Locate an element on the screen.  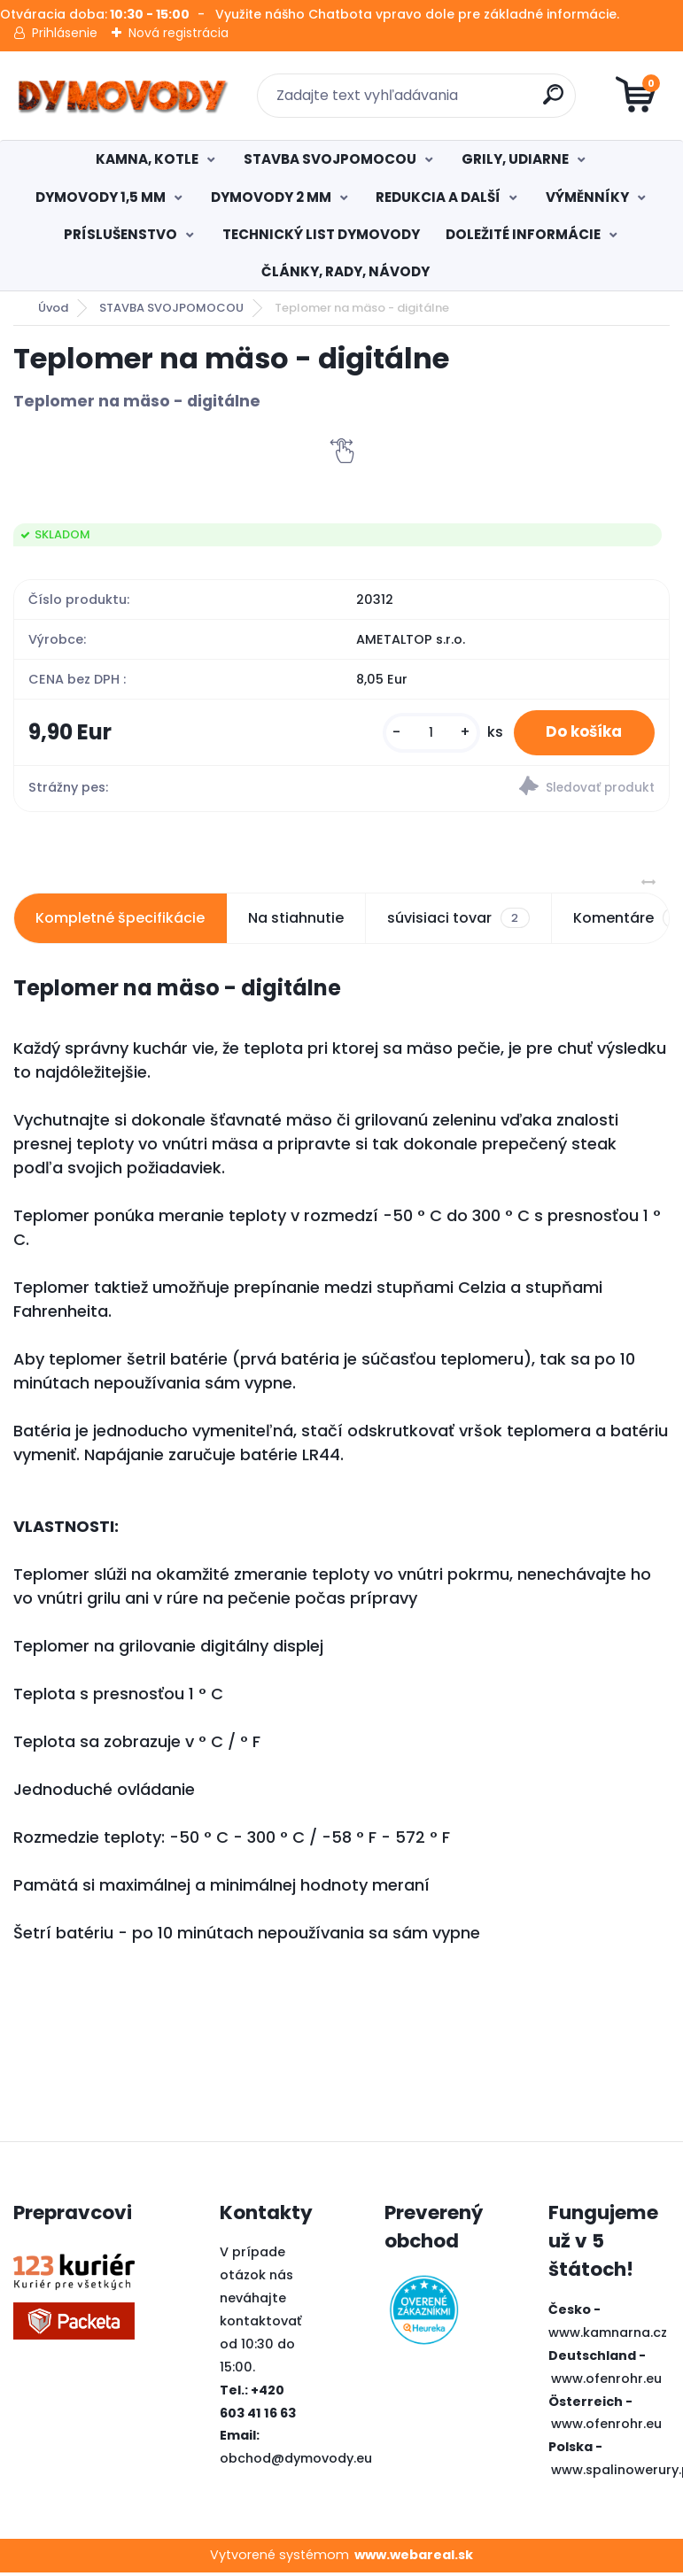
GRILY, UDIARNE is located at coordinates (515, 159).